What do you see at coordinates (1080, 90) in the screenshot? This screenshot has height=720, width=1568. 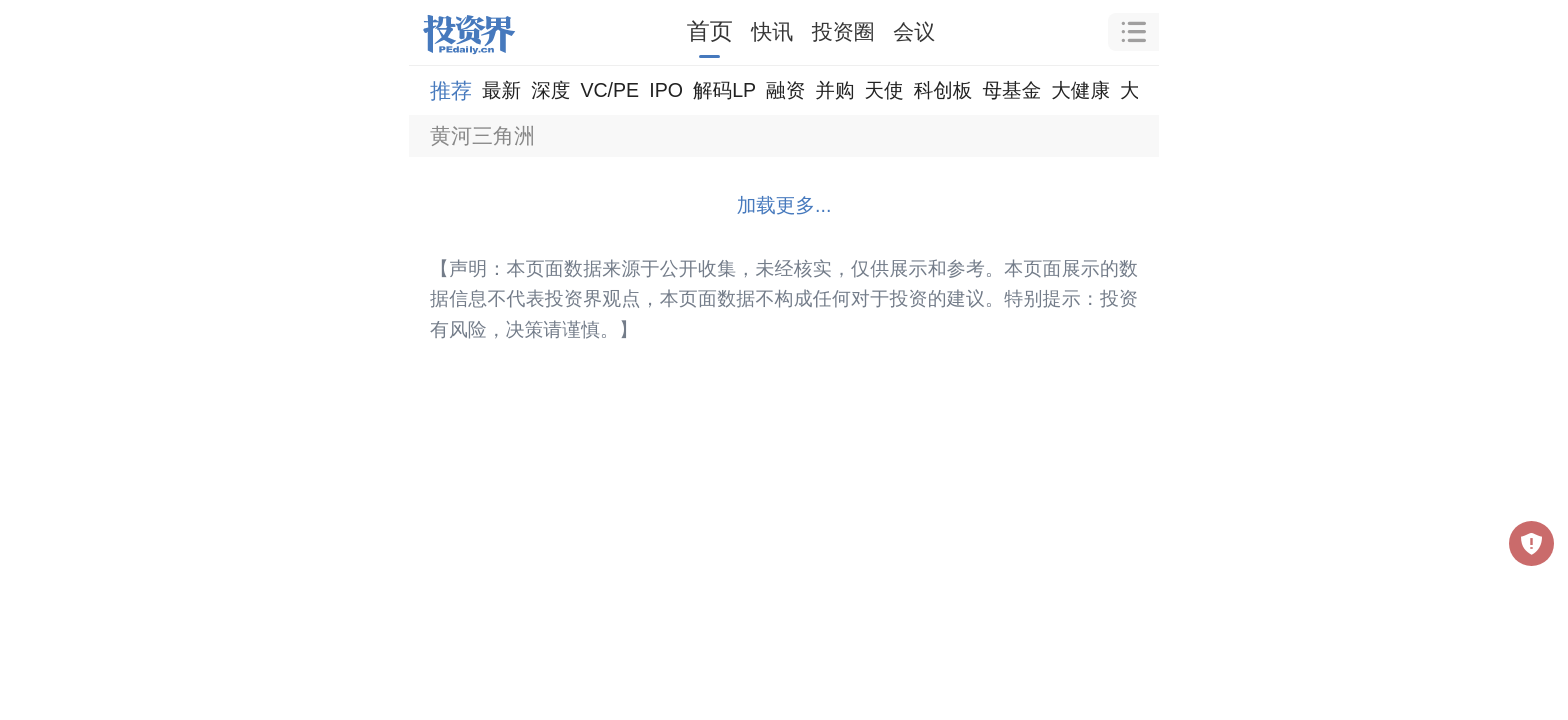 I see `大健康` at bounding box center [1080, 90].